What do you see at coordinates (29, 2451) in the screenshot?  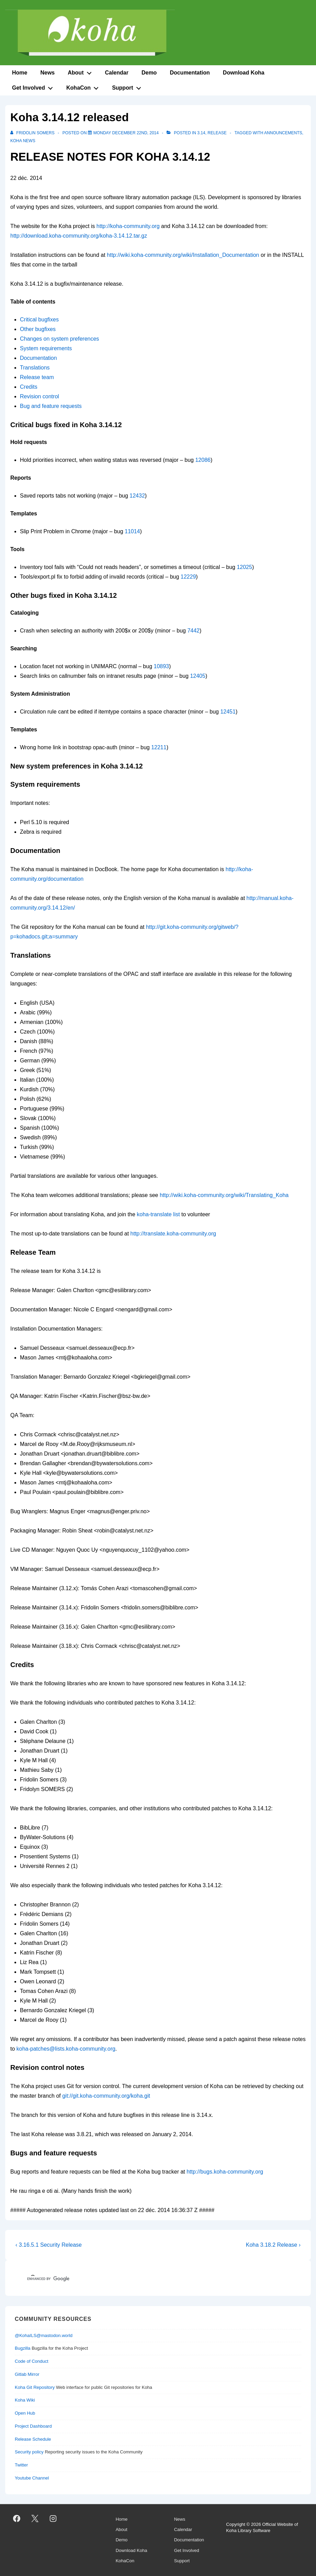 I see `Security policy` at bounding box center [29, 2451].